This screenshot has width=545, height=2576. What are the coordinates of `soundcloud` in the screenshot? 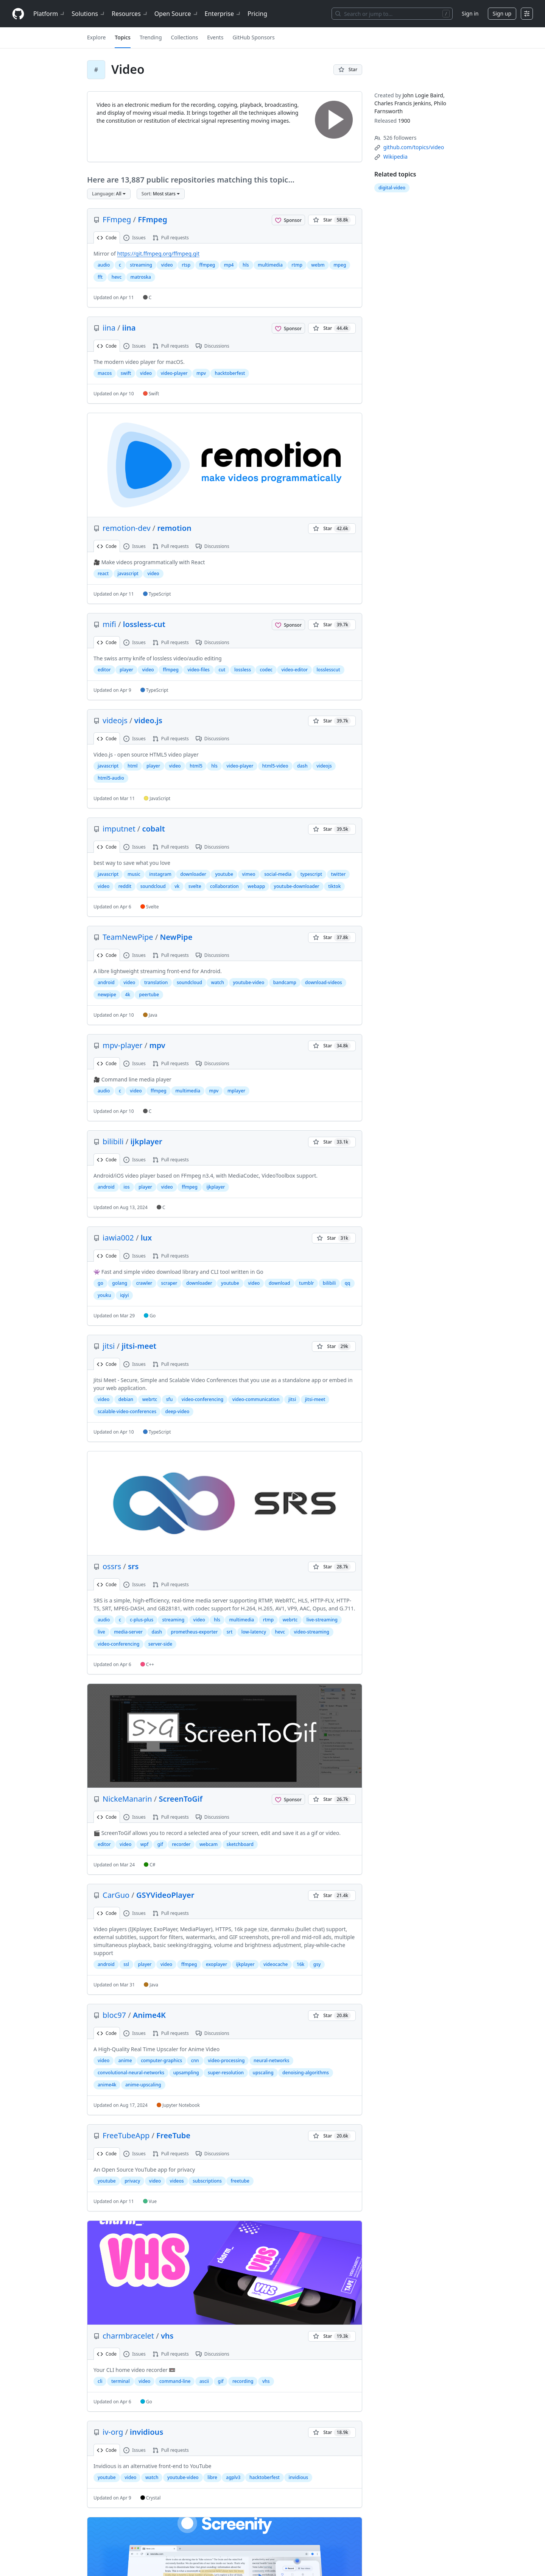 It's located at (153, 886).